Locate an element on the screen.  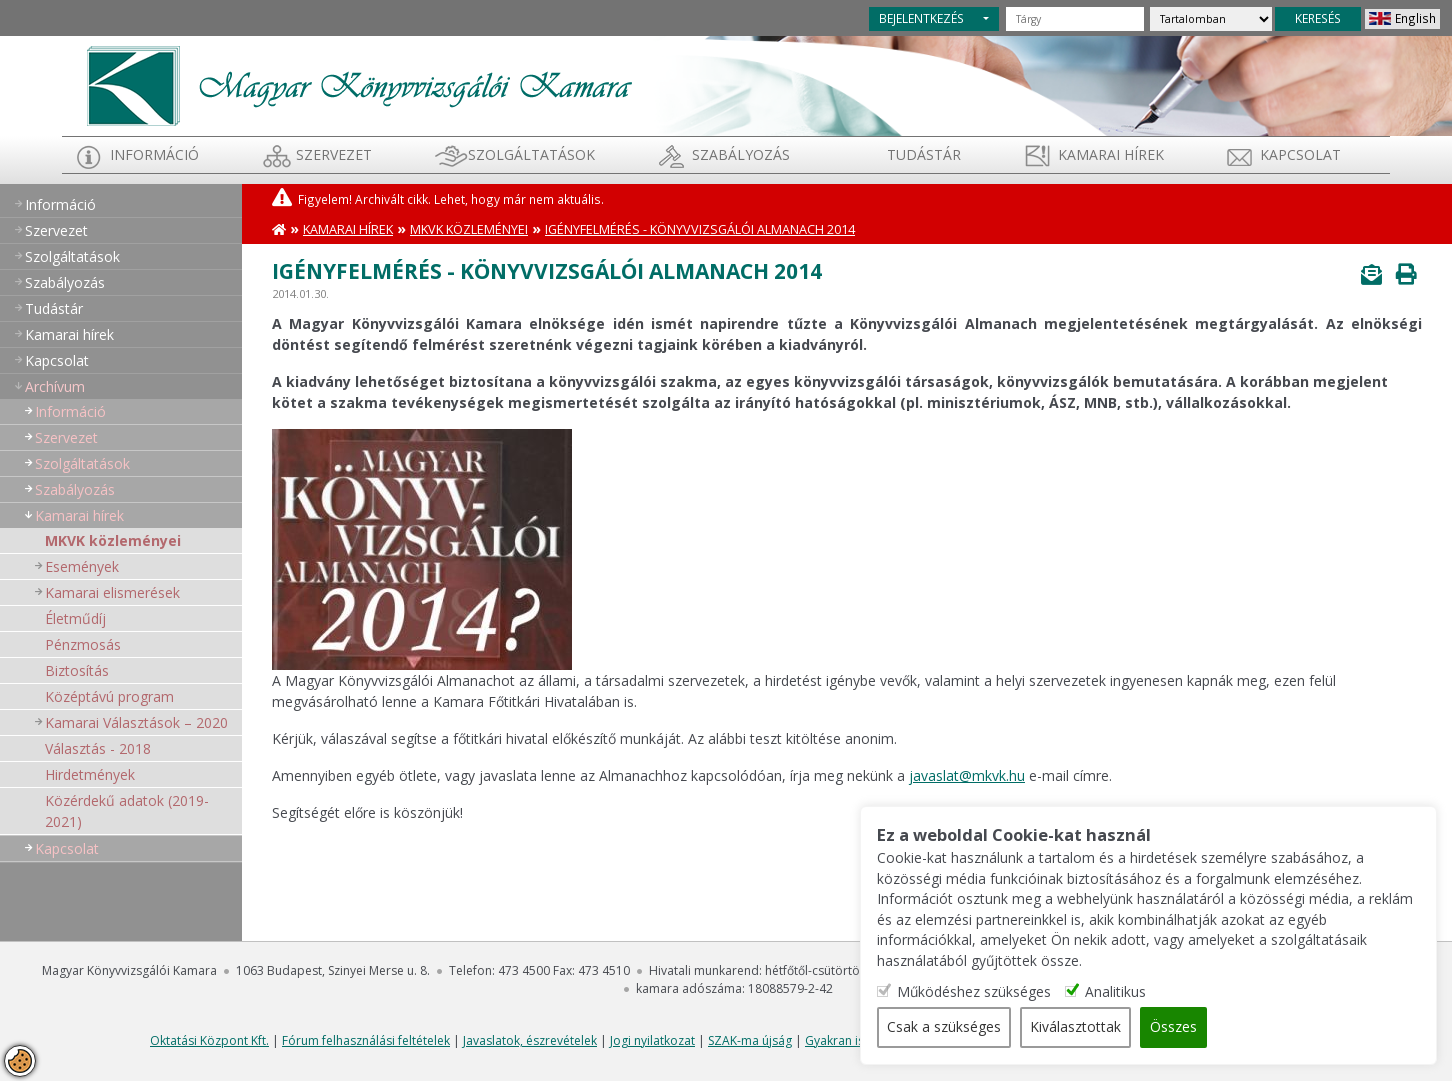
javaslat@mkvk.hu is located at coordinates (967, 775).